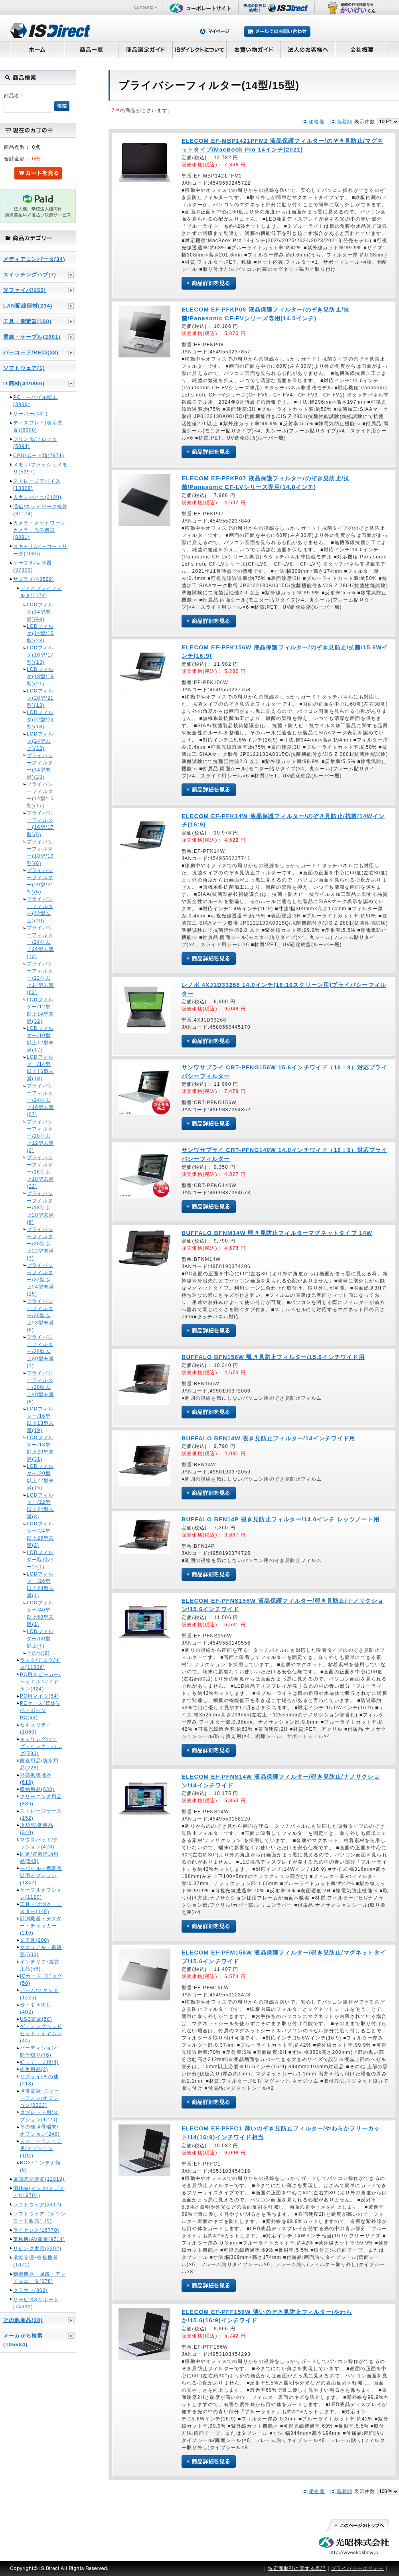 The image size is (399, 2576). Describe the element at coordinates (36, 2019) in the screenshot. I see `USB家電(58)` at that location.